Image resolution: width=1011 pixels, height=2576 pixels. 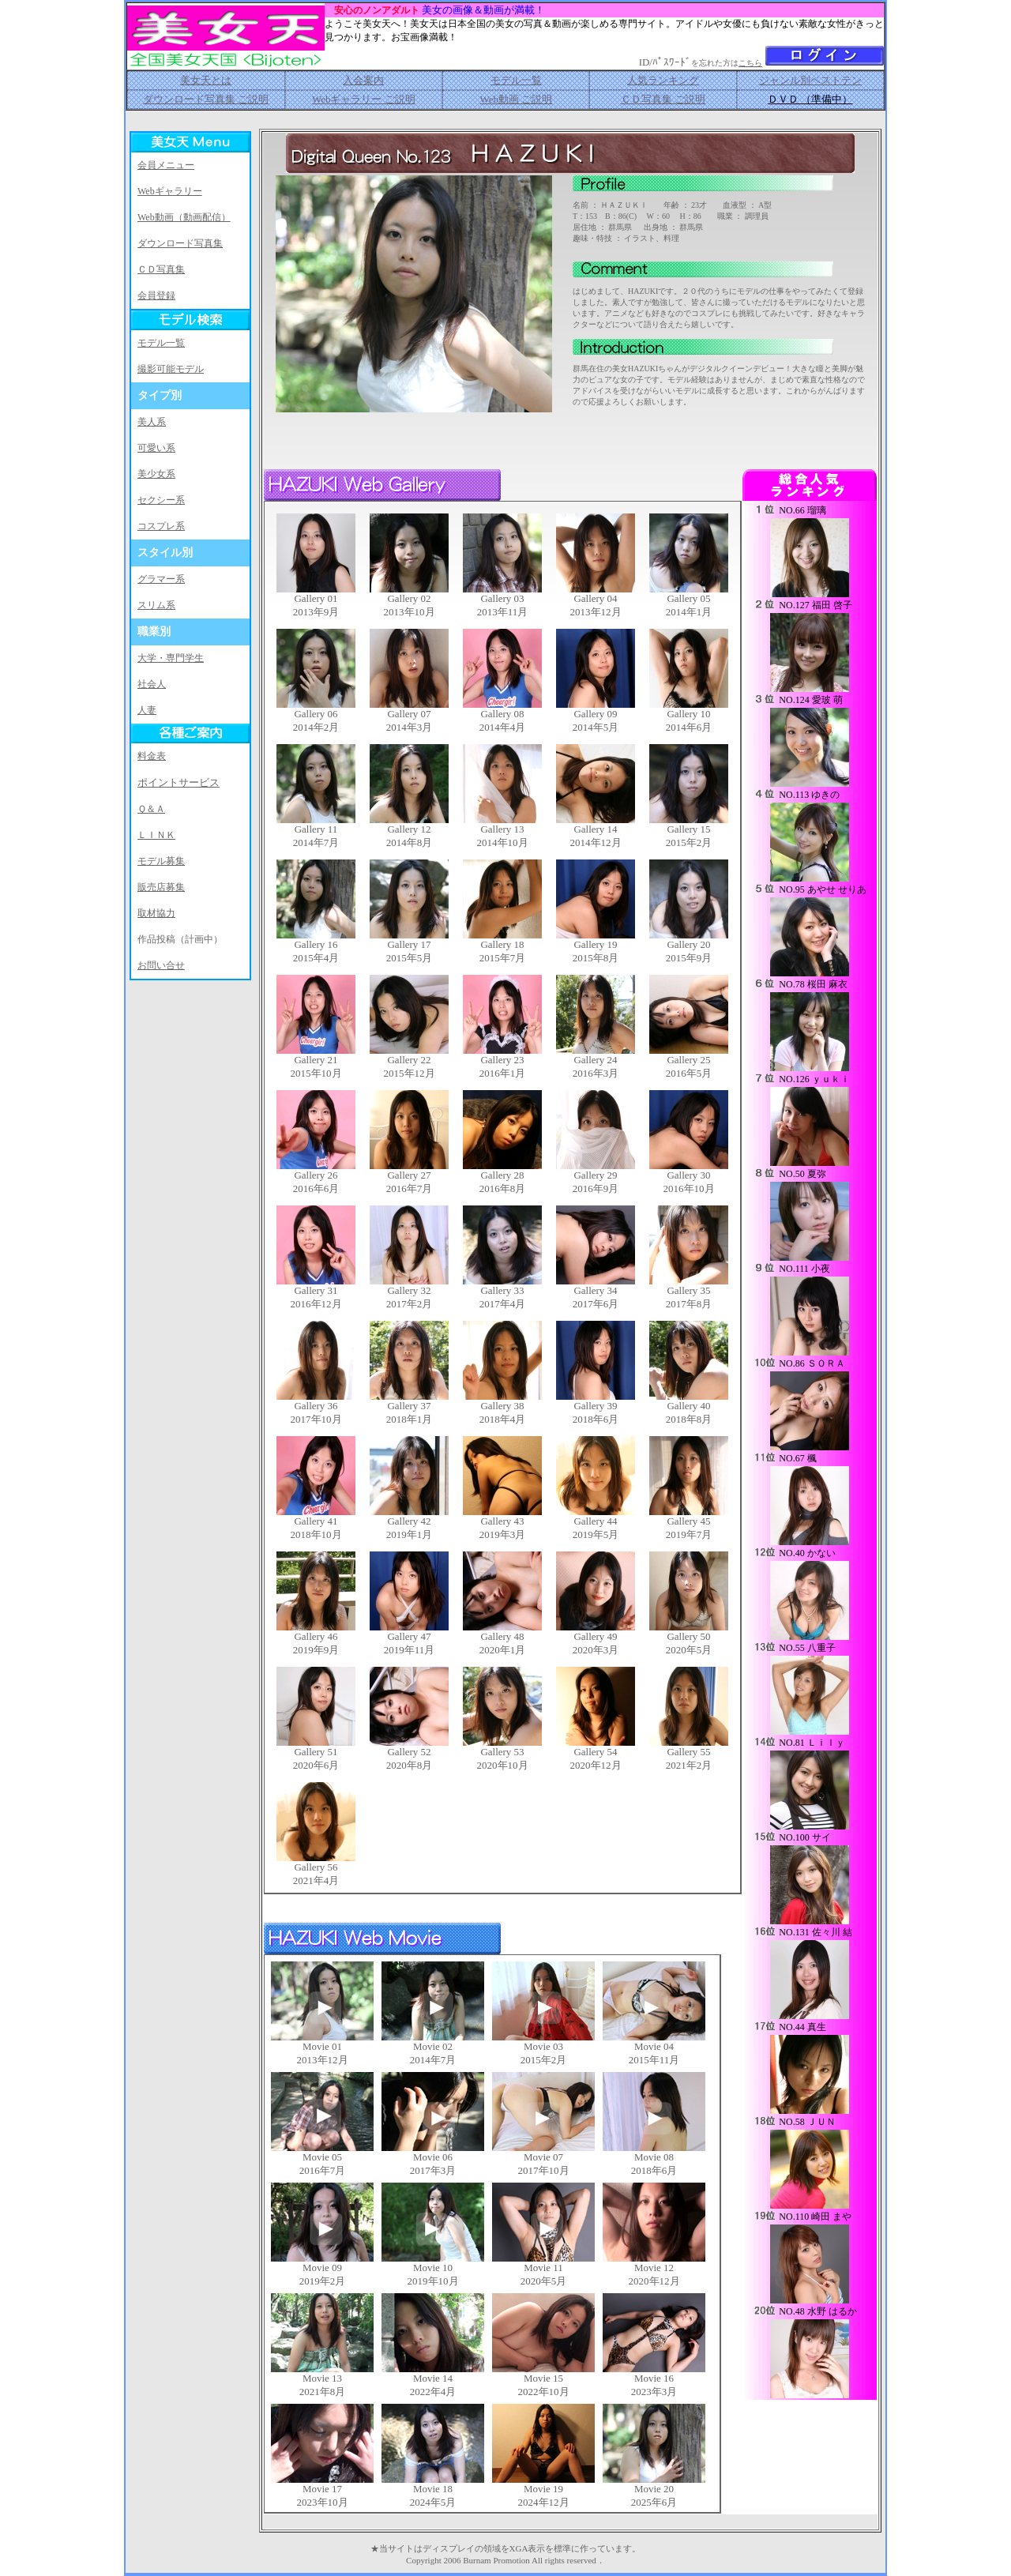 What do you see at coordinates (151, 684) in the screenshot?
I see `社会人` at bounding box center [151, 684].